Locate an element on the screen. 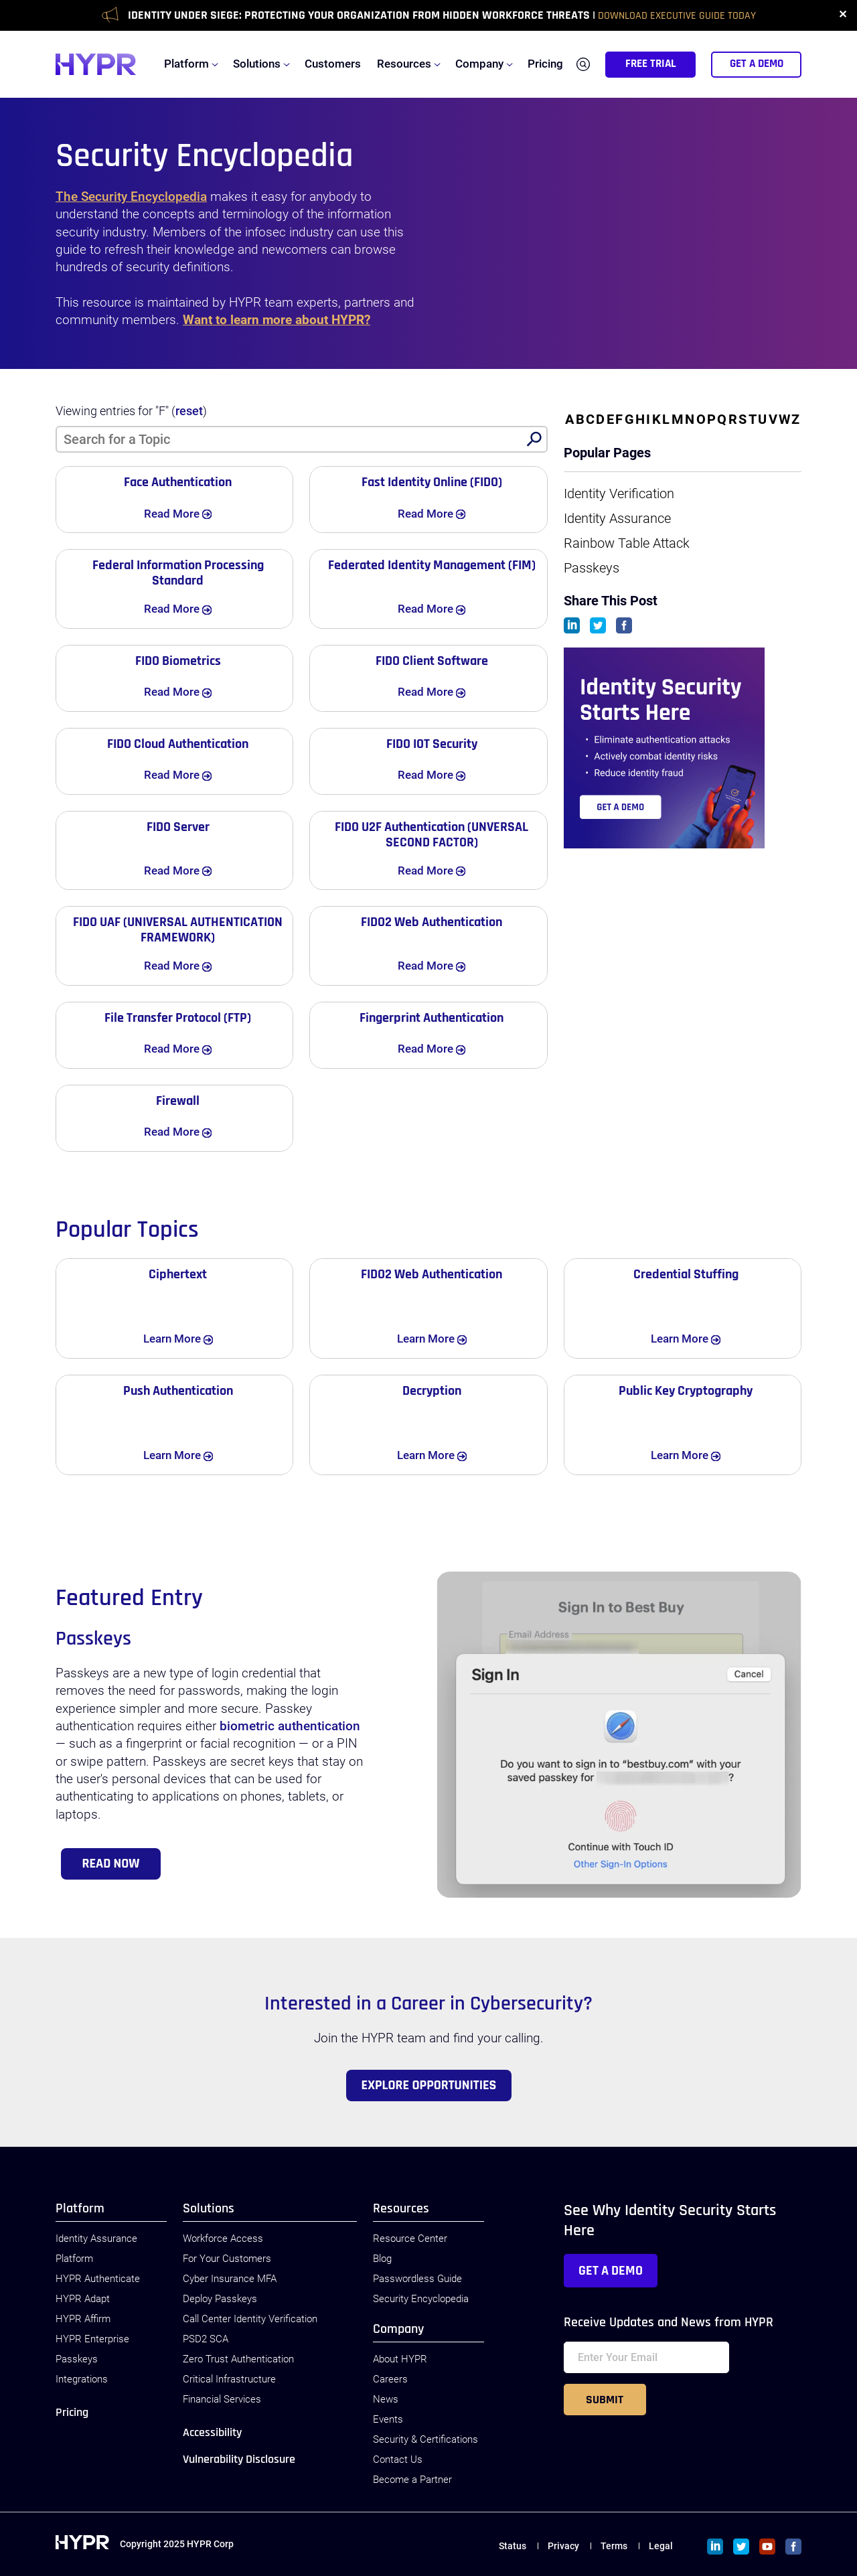 The width and height of the screenshot is (857, 2576). Firewall is located at coordinates (178, 1101).